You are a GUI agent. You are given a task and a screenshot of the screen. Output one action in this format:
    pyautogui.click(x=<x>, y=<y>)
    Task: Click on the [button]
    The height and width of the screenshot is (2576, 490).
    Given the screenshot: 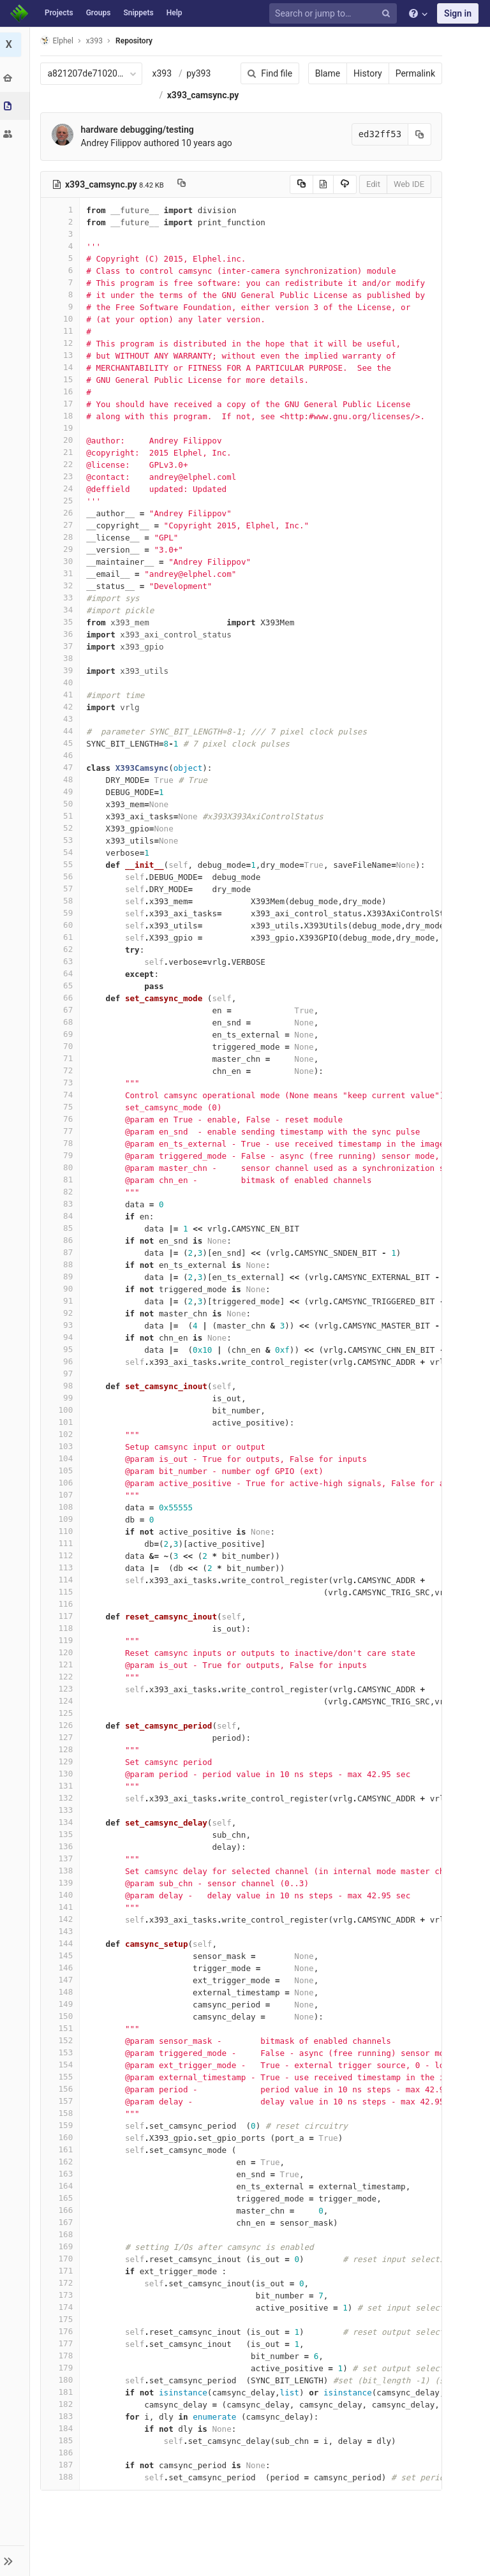 What is the action you would take?
    pyautogui.click(x=15, y=2560)
    